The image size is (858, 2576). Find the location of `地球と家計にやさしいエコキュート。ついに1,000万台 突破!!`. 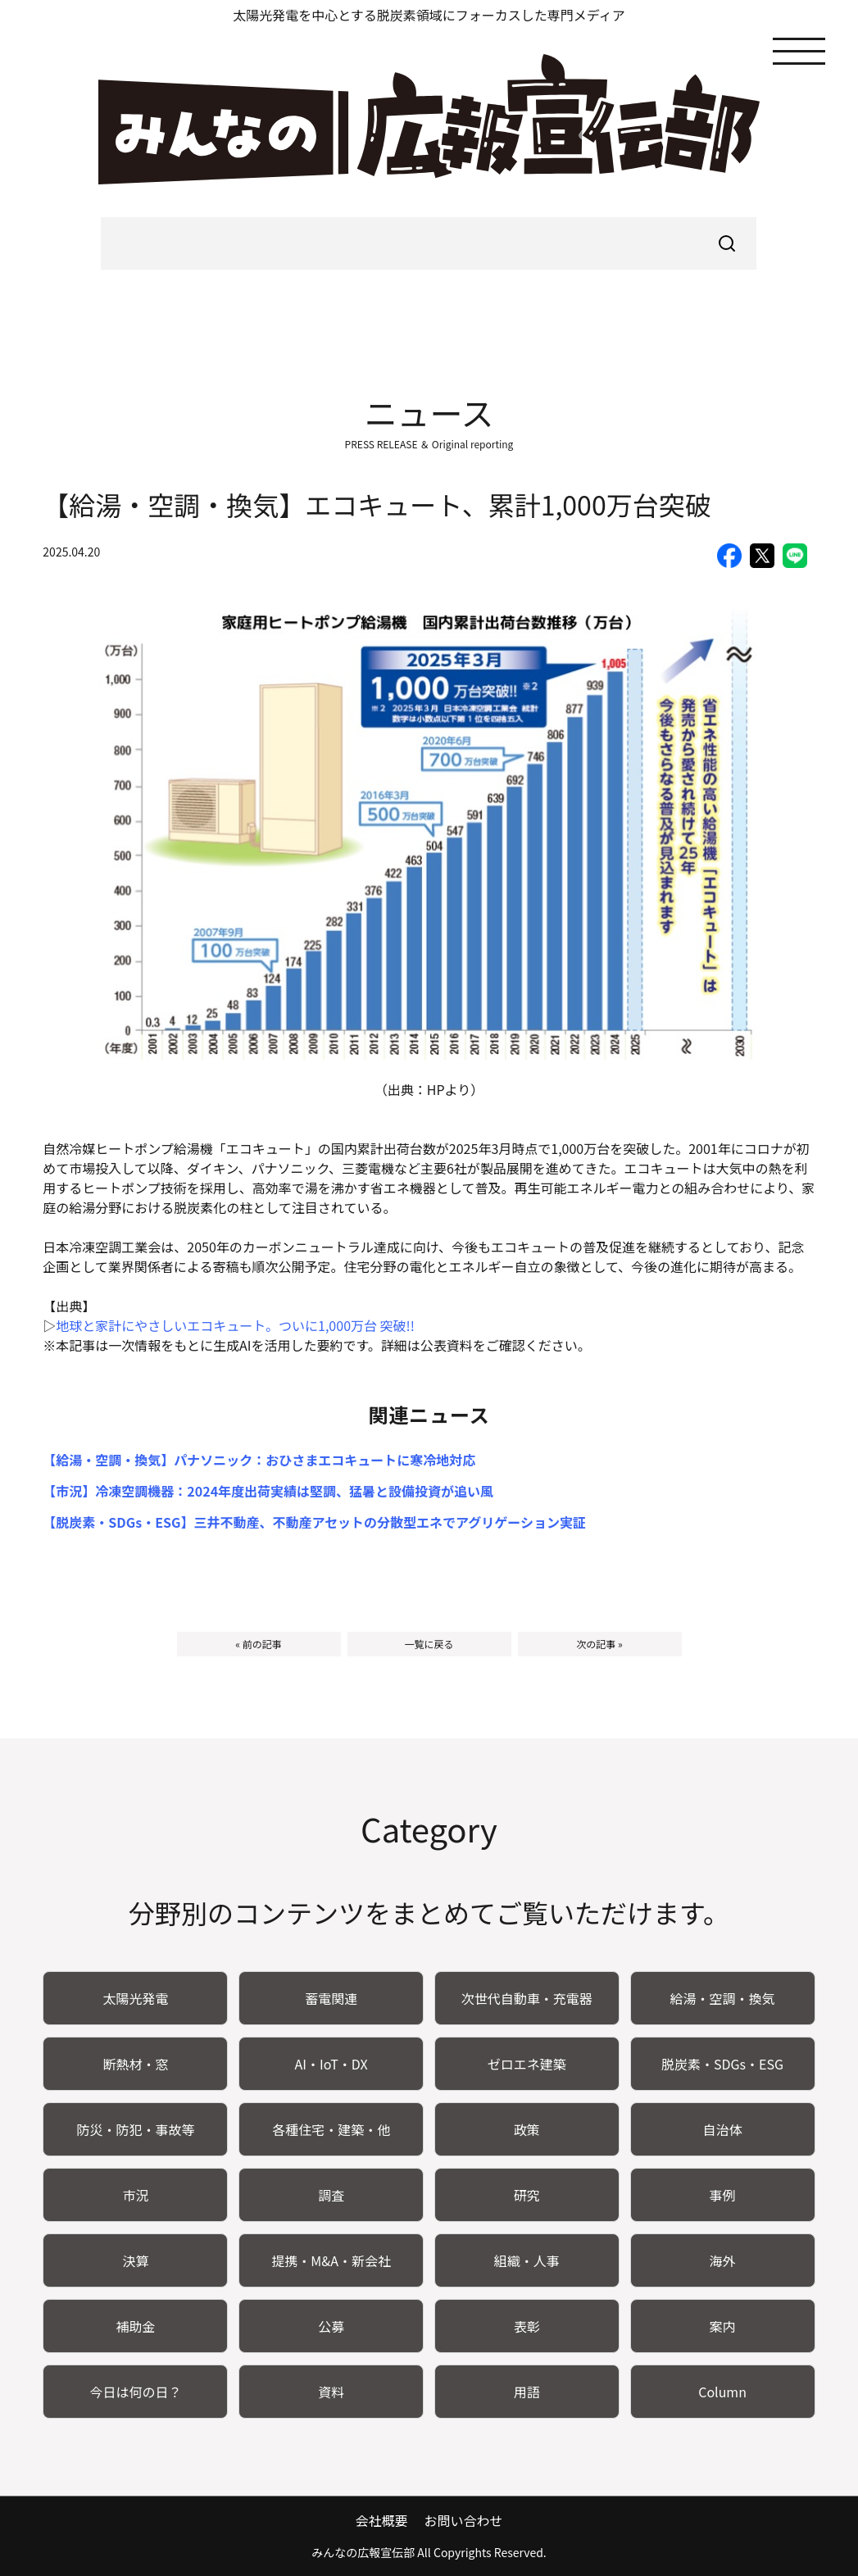

地球と家計にやさしいエコキュート。ついに1,000万台 突破!! is located at coordinates (235, 1325).